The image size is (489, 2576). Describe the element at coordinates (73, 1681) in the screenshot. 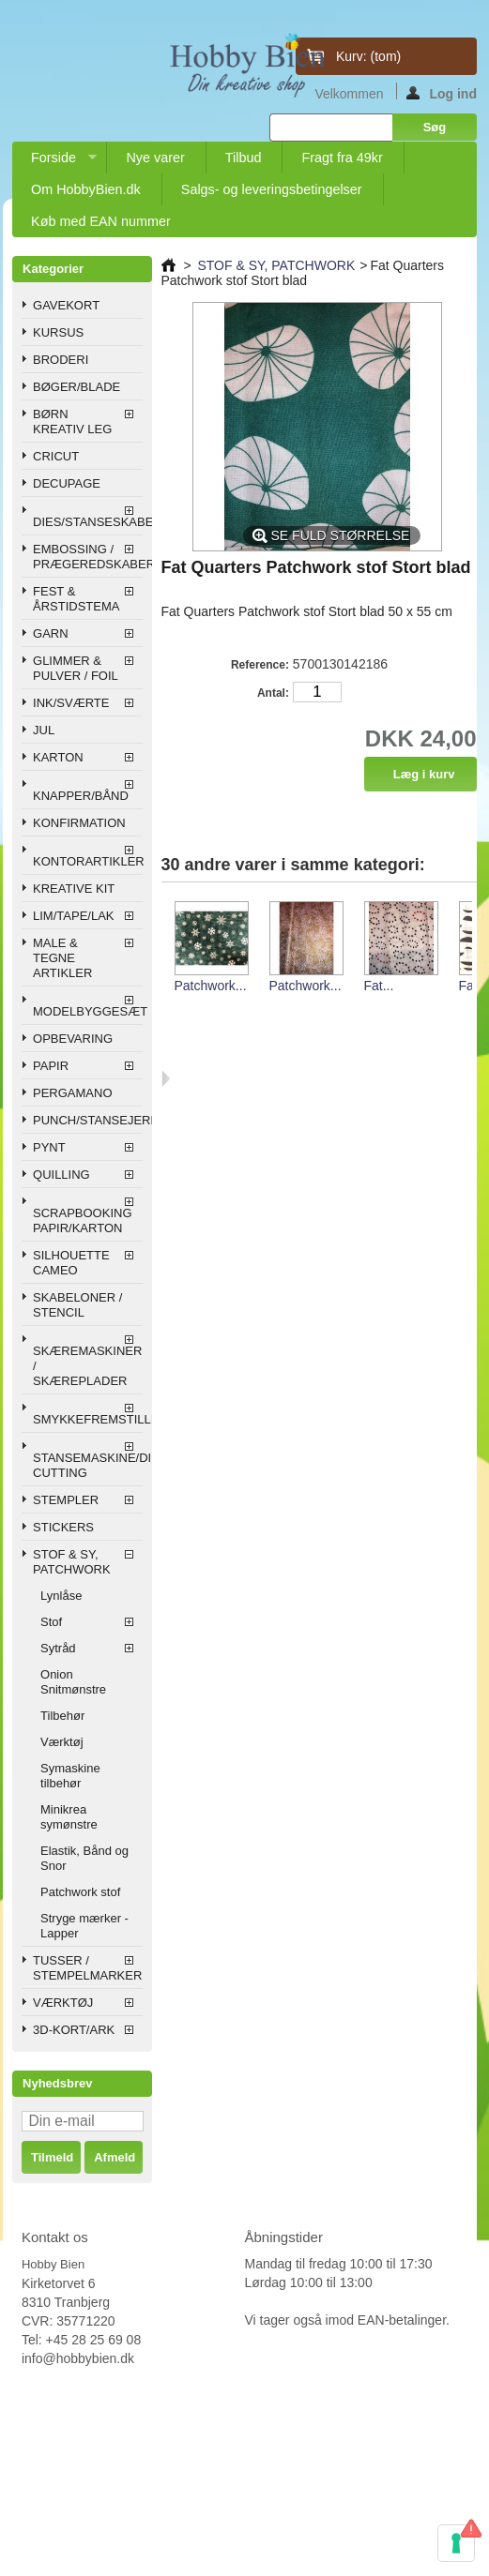

I see `Onion Snitmønstre` at that location.